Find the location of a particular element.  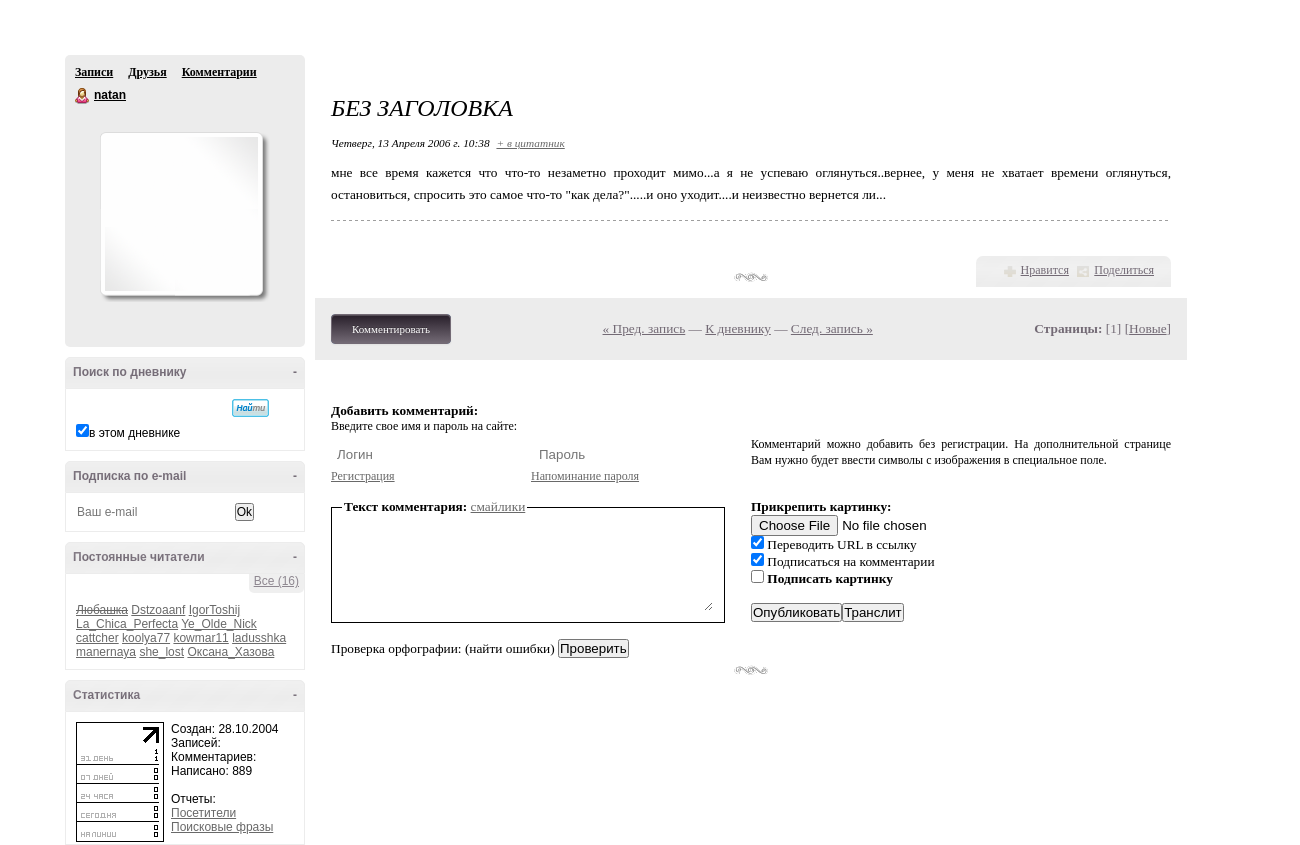

Нравится is located at coordinates (1045, 270).